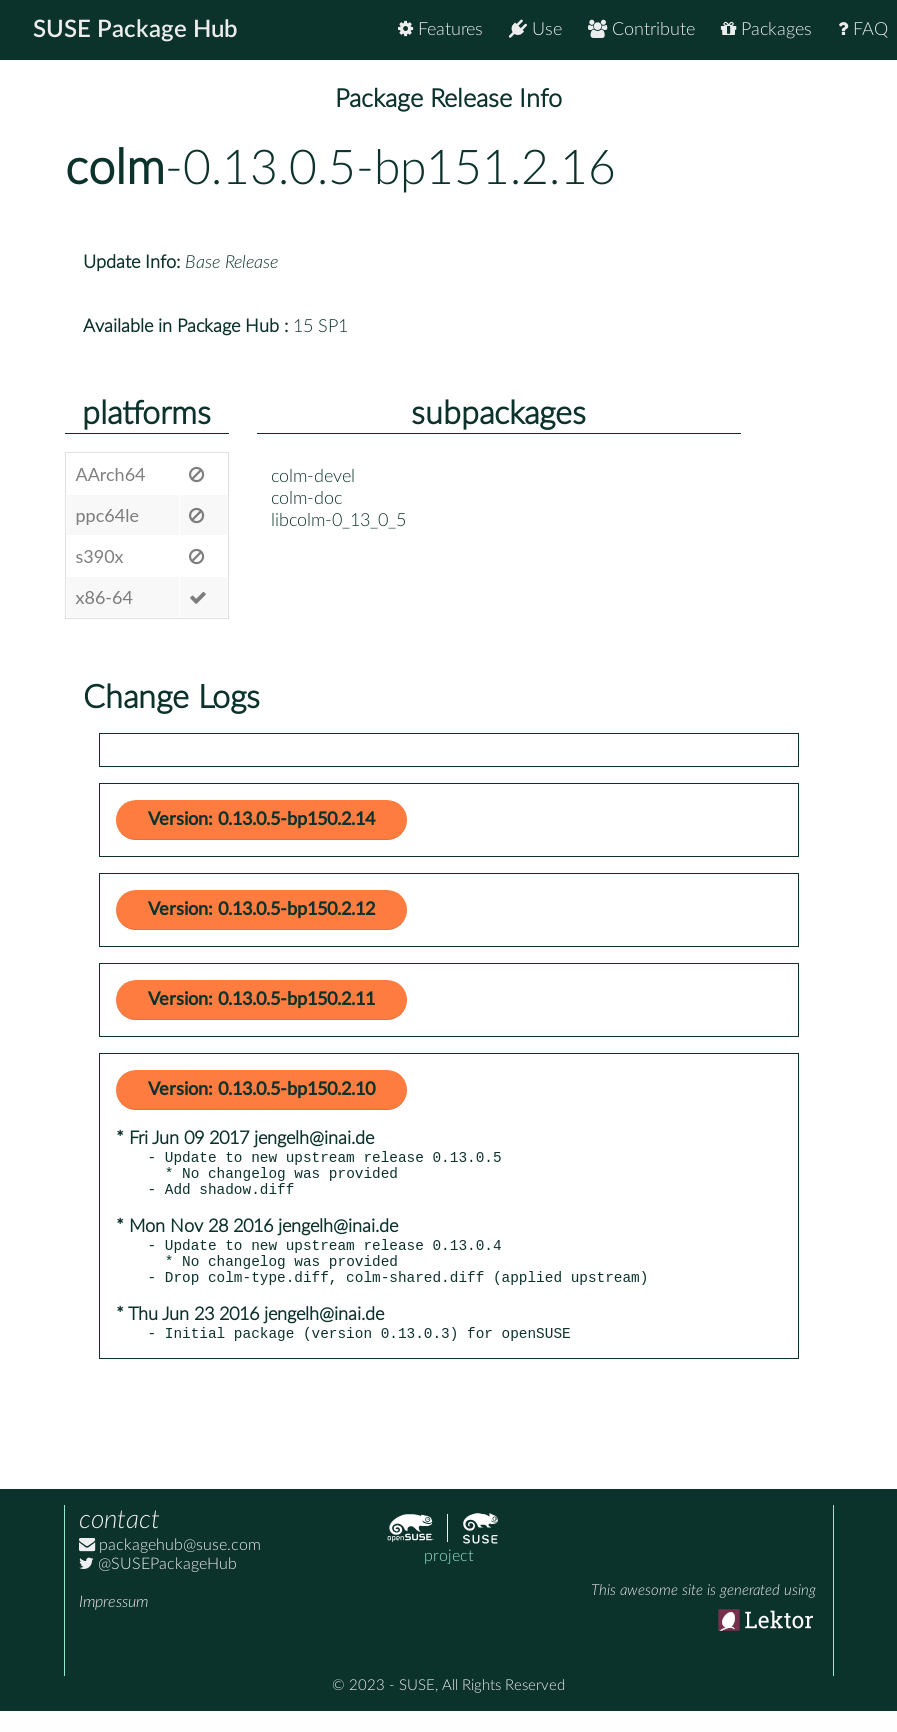 The height and width of the screenshot is (1732, 897). What do you see at coordinates (158, 1585) in the screenshot?
I see `@SUSEPackageHub` at bounding box center [158, 1585].